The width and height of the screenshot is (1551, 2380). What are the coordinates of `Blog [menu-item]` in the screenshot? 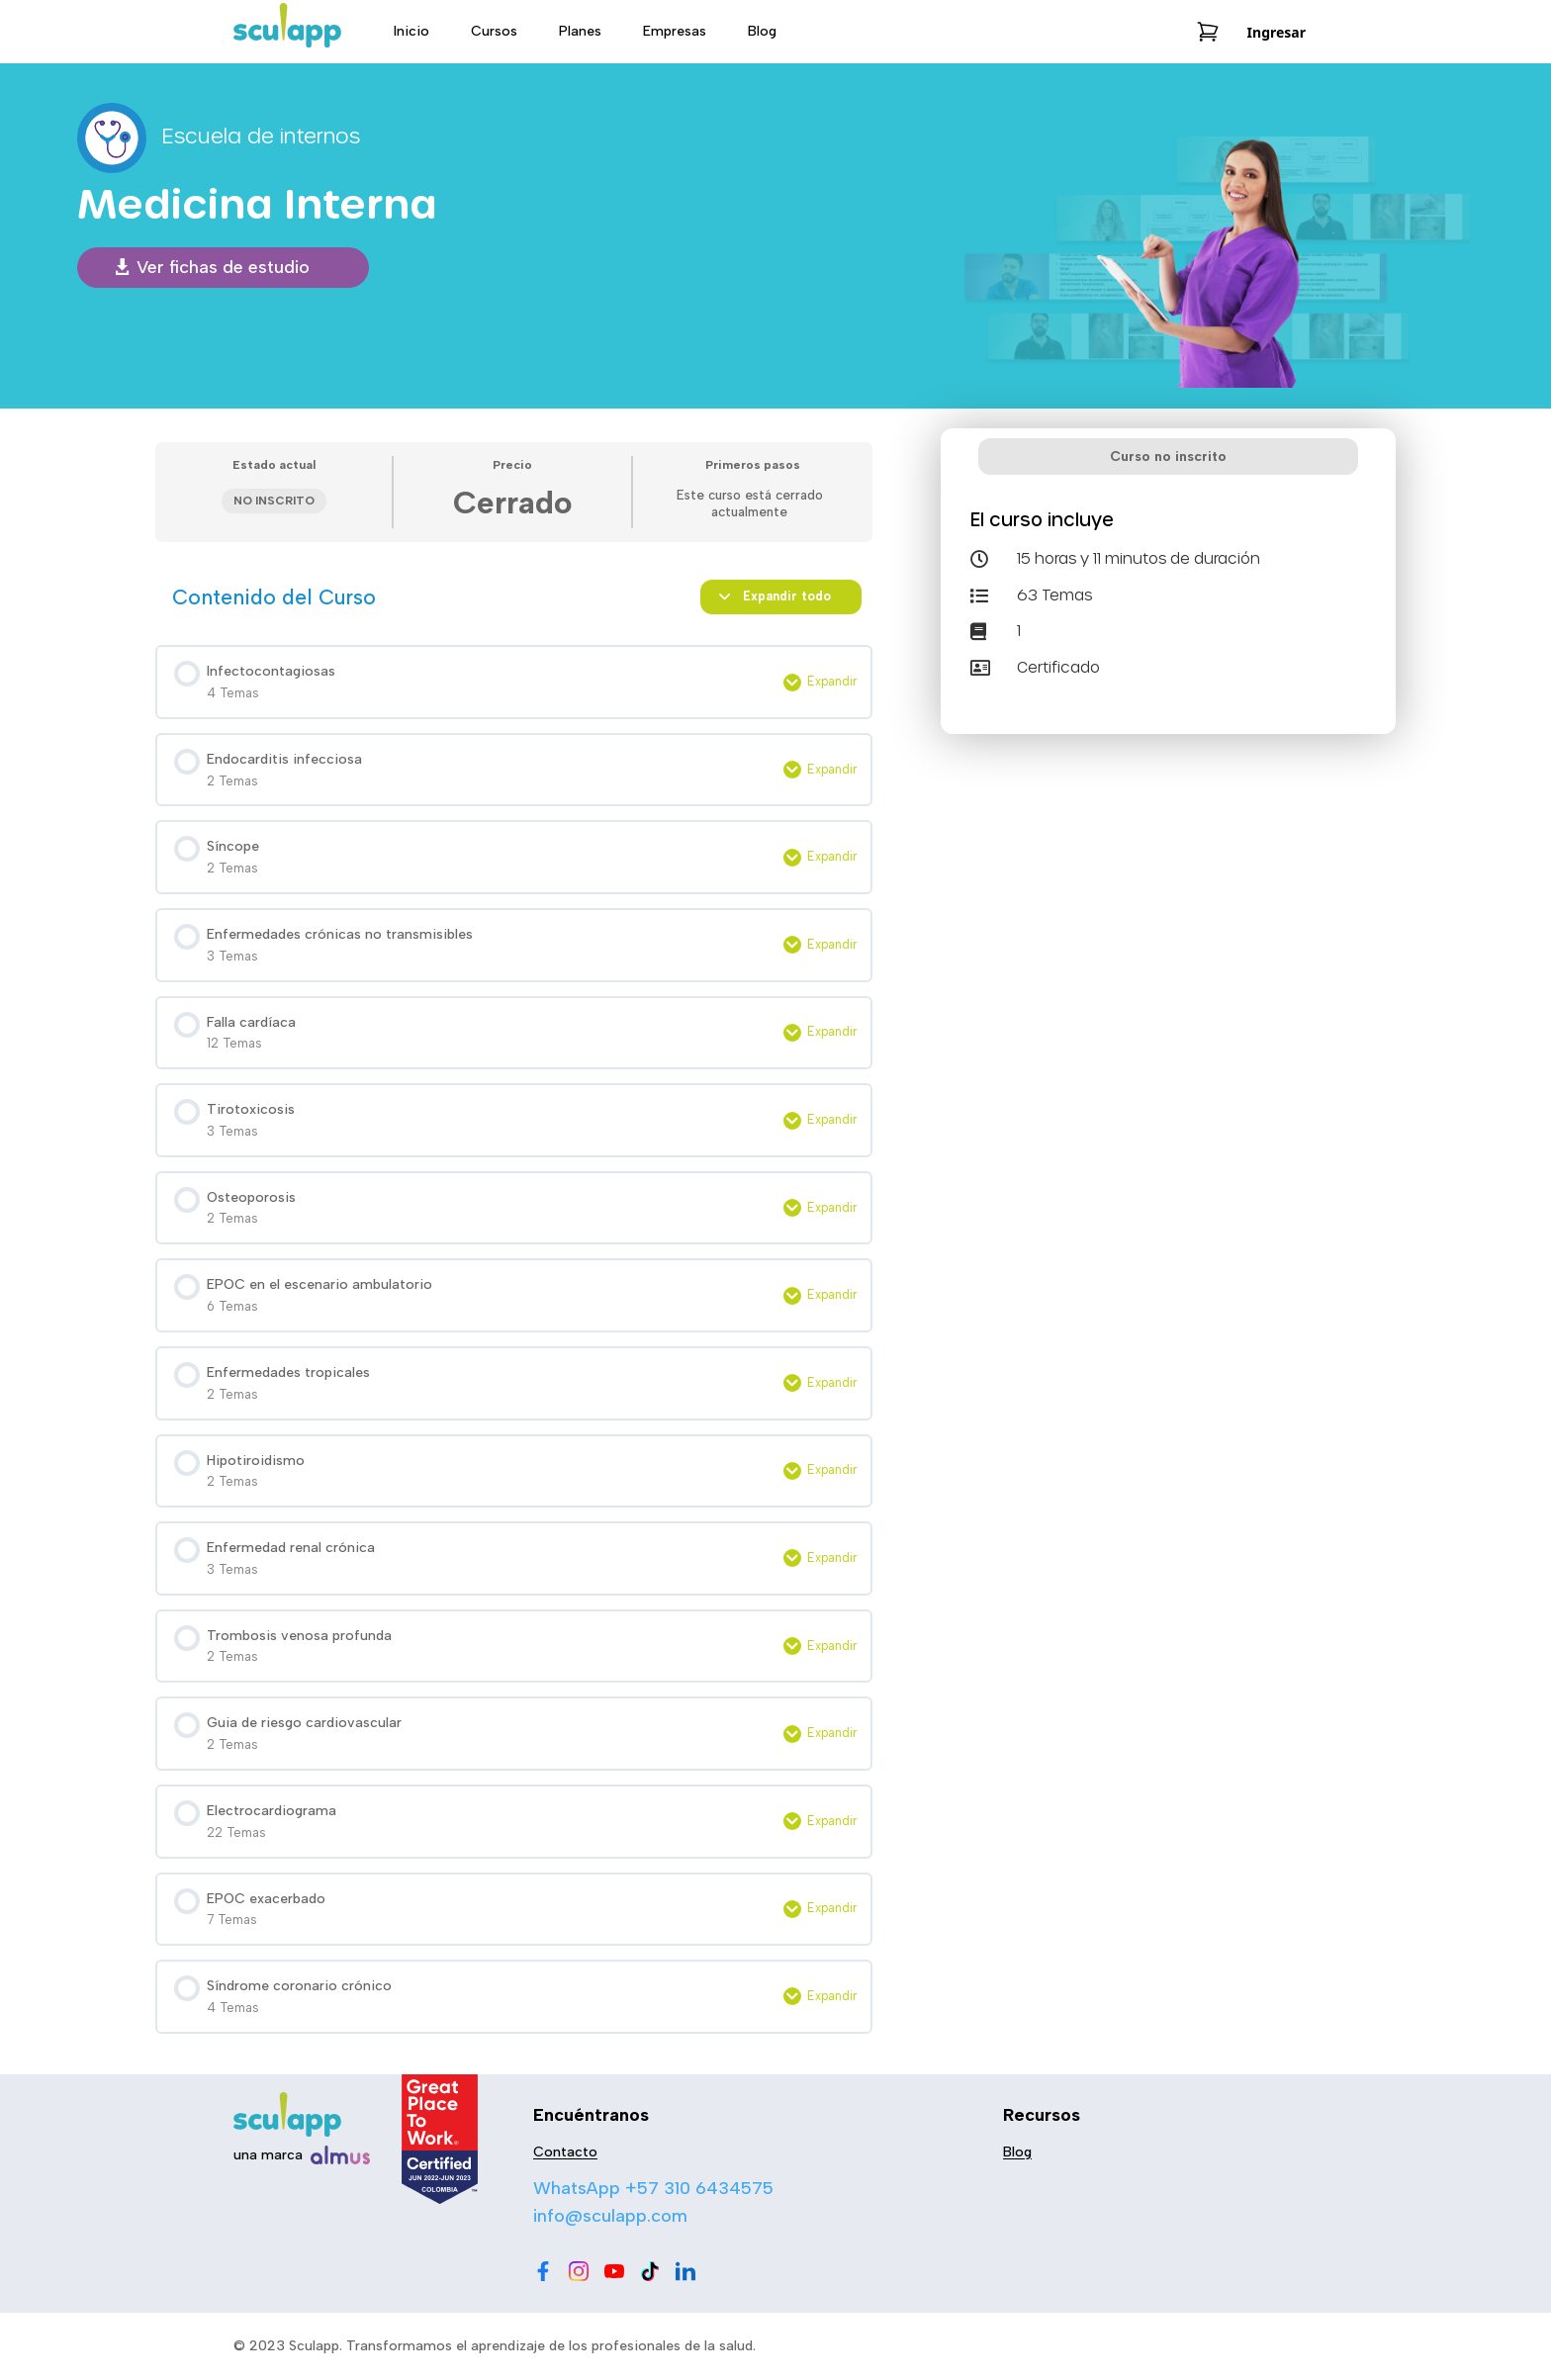 It's located at (762, 31).